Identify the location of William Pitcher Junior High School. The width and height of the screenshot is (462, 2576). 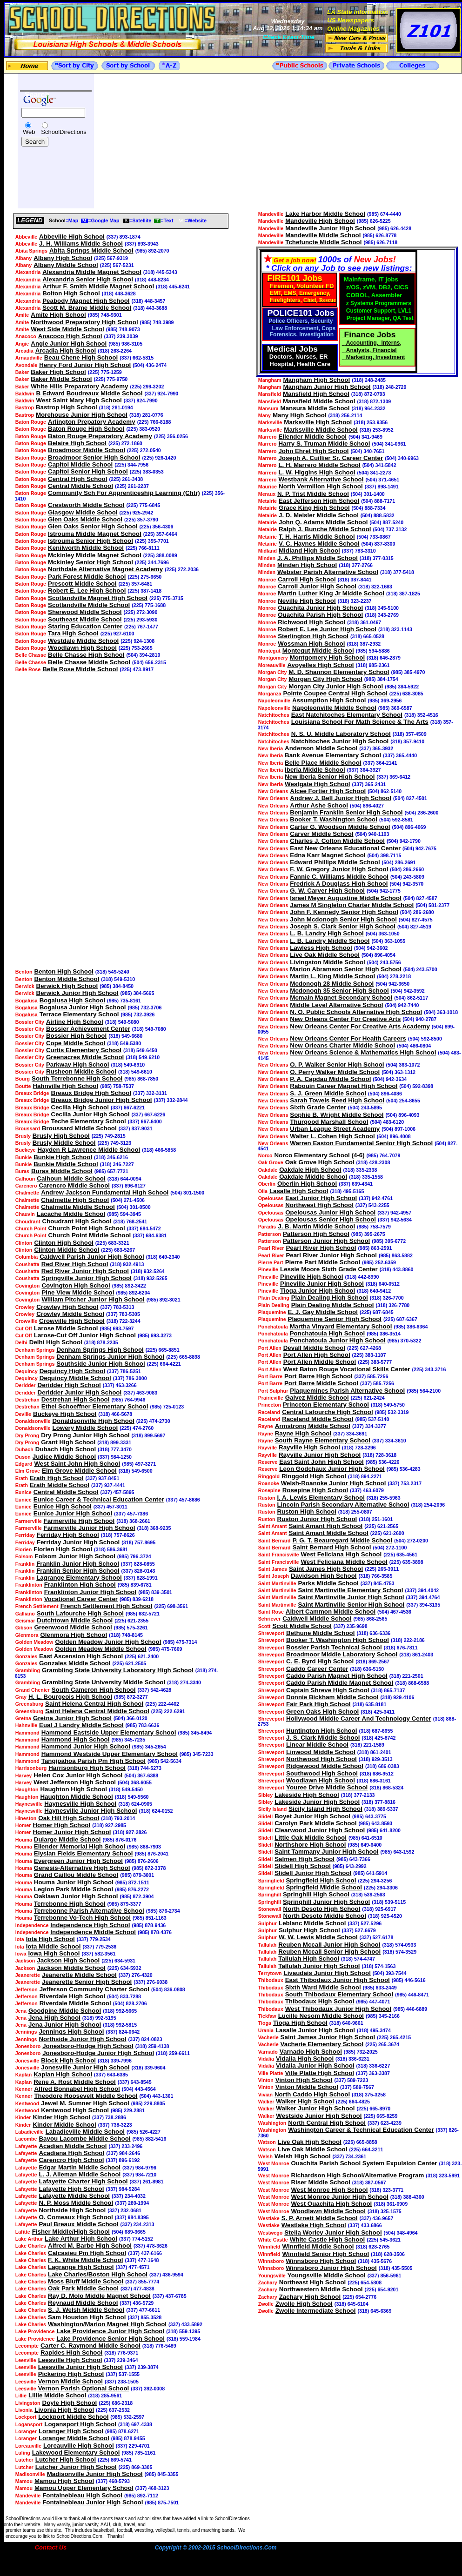
(92, 1299).